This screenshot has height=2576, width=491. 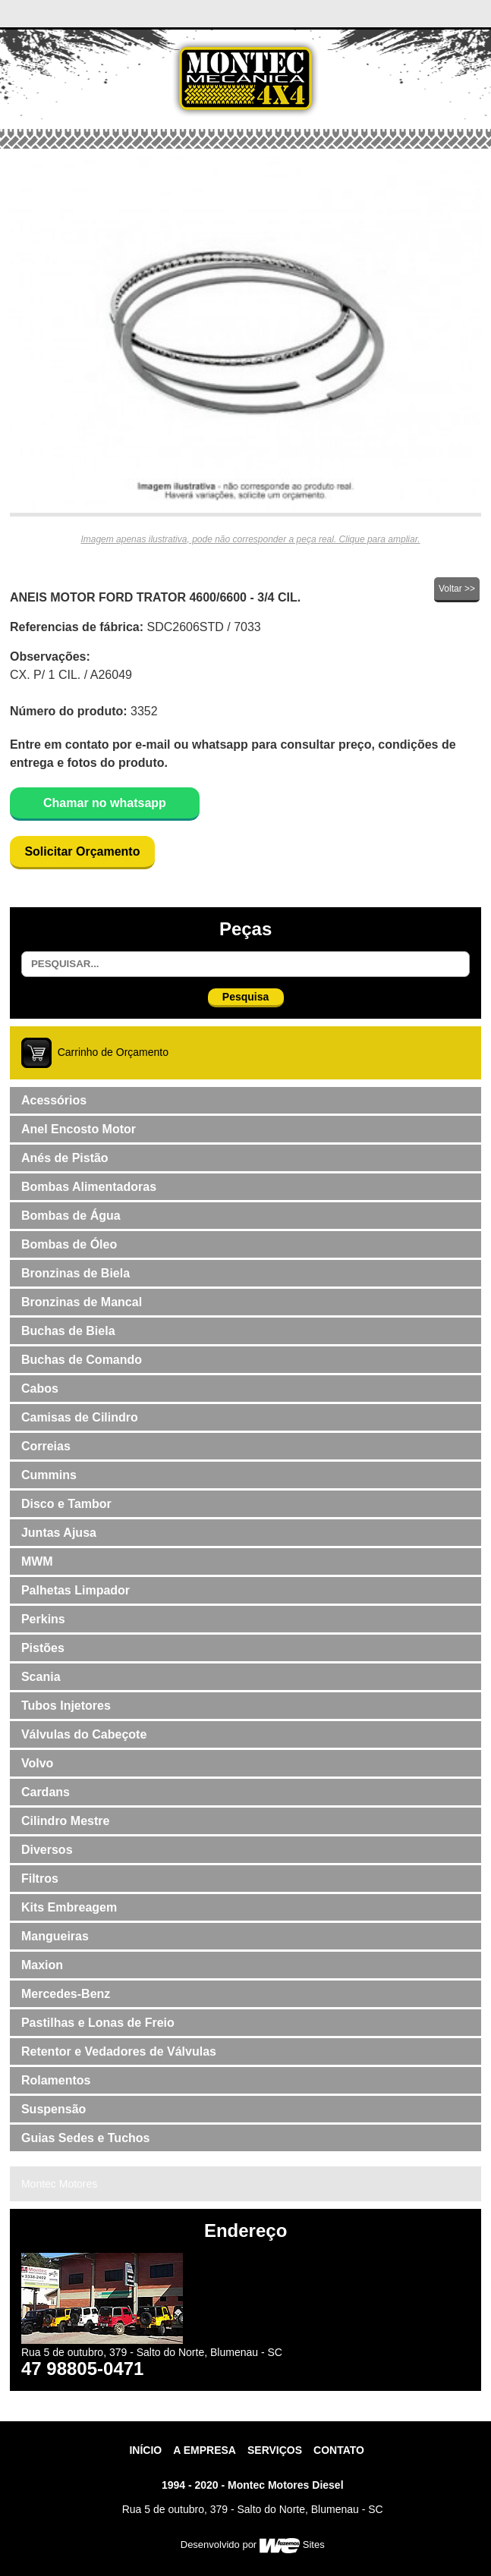 What do you see at coordinates (78, 1129) in the screenshot?
I see `Anel Encosto Motor` at bounding box center [78, 1129].